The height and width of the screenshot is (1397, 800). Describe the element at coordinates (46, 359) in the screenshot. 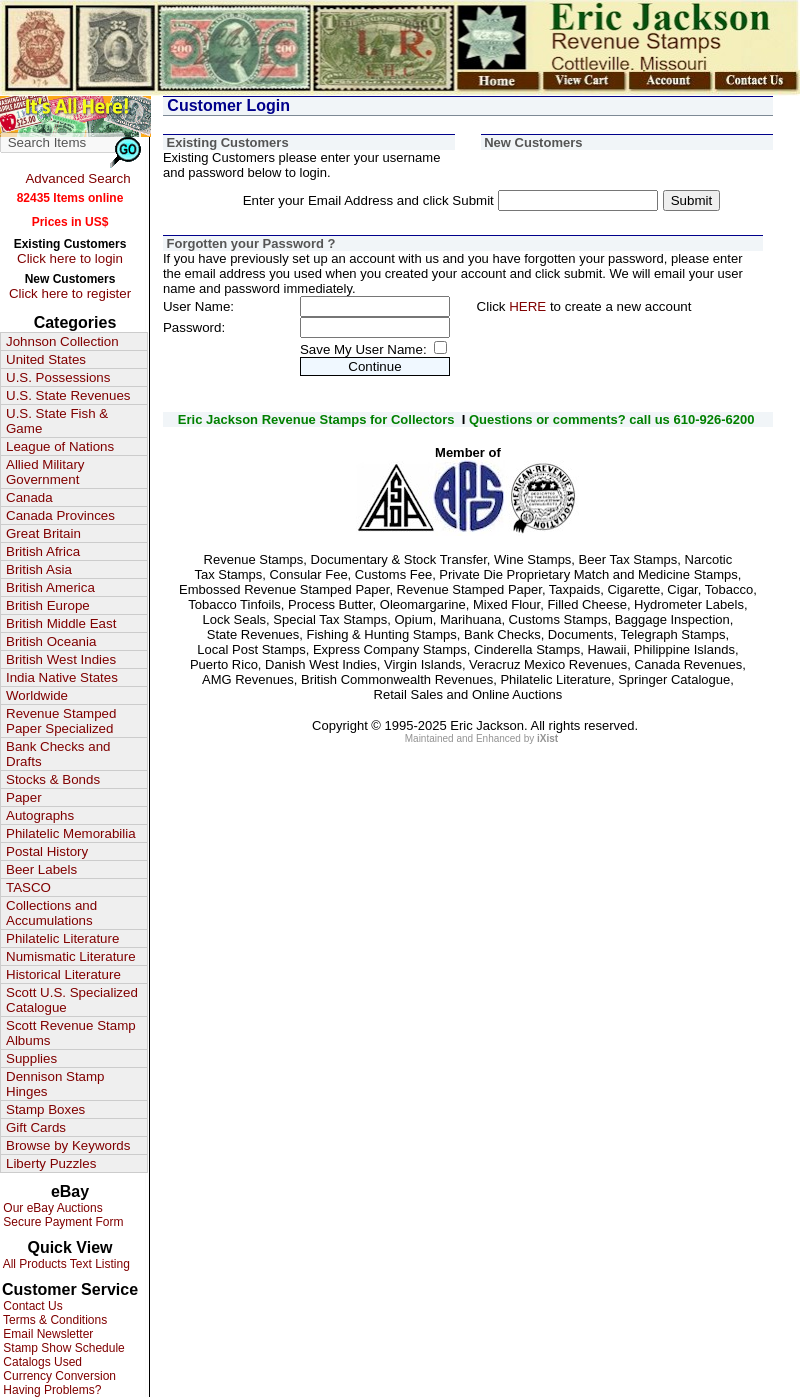

I see `United States` at that location.